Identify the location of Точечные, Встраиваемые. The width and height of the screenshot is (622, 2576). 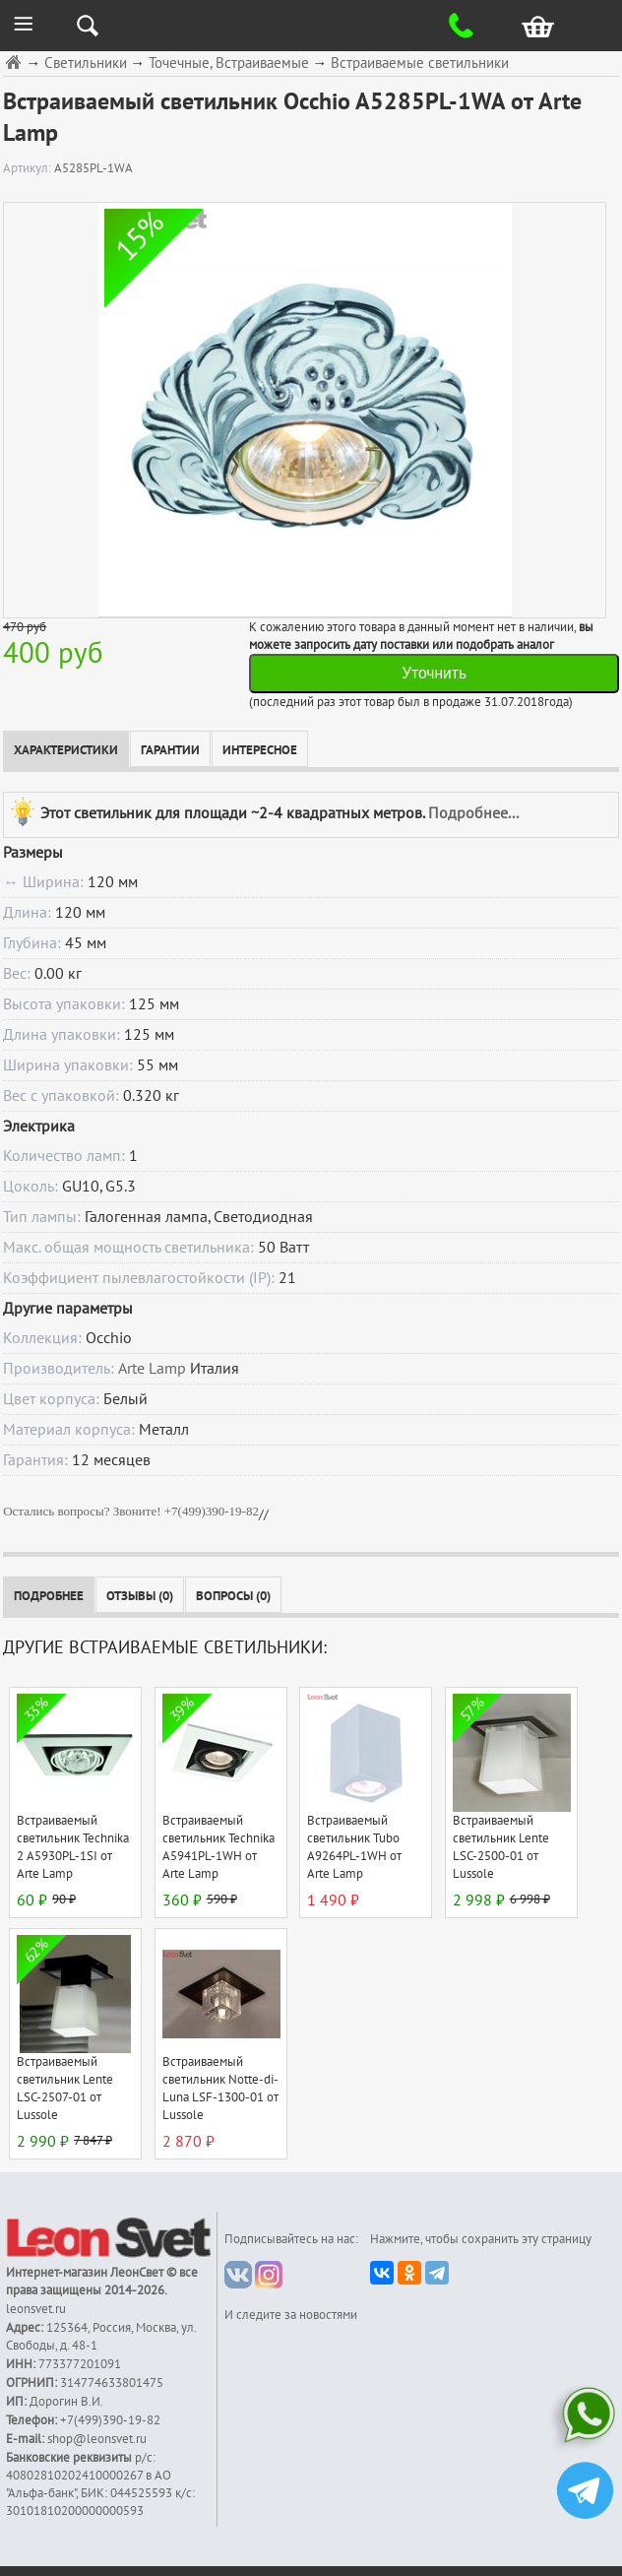
(229, 63).